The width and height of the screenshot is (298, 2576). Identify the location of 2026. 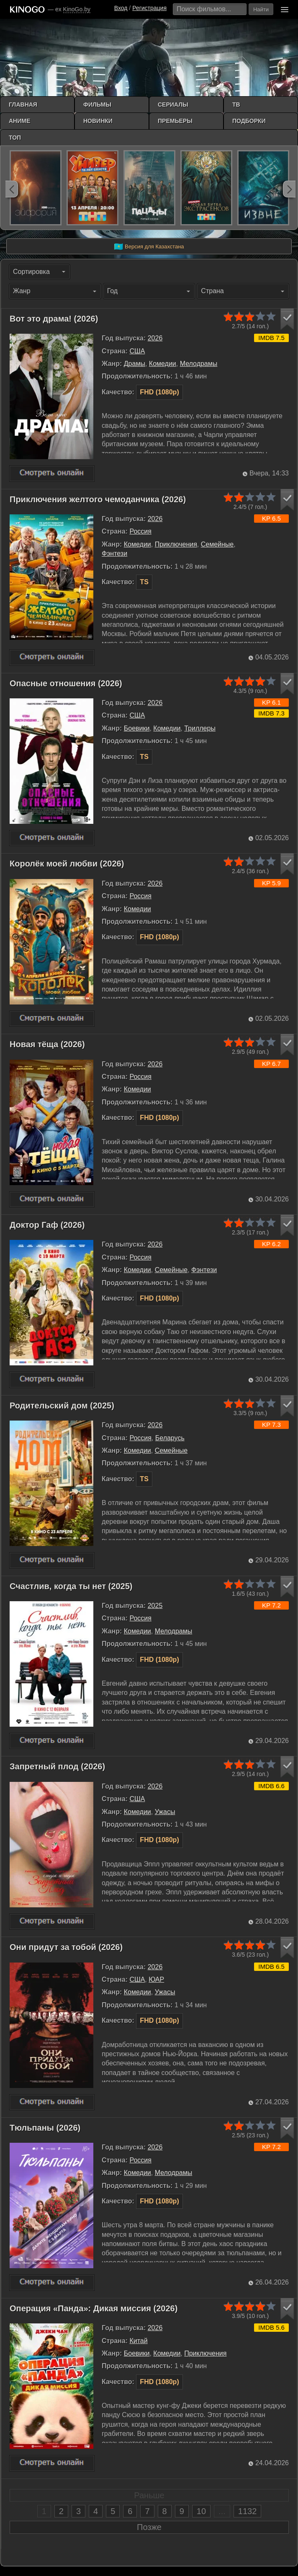
(155, 338).